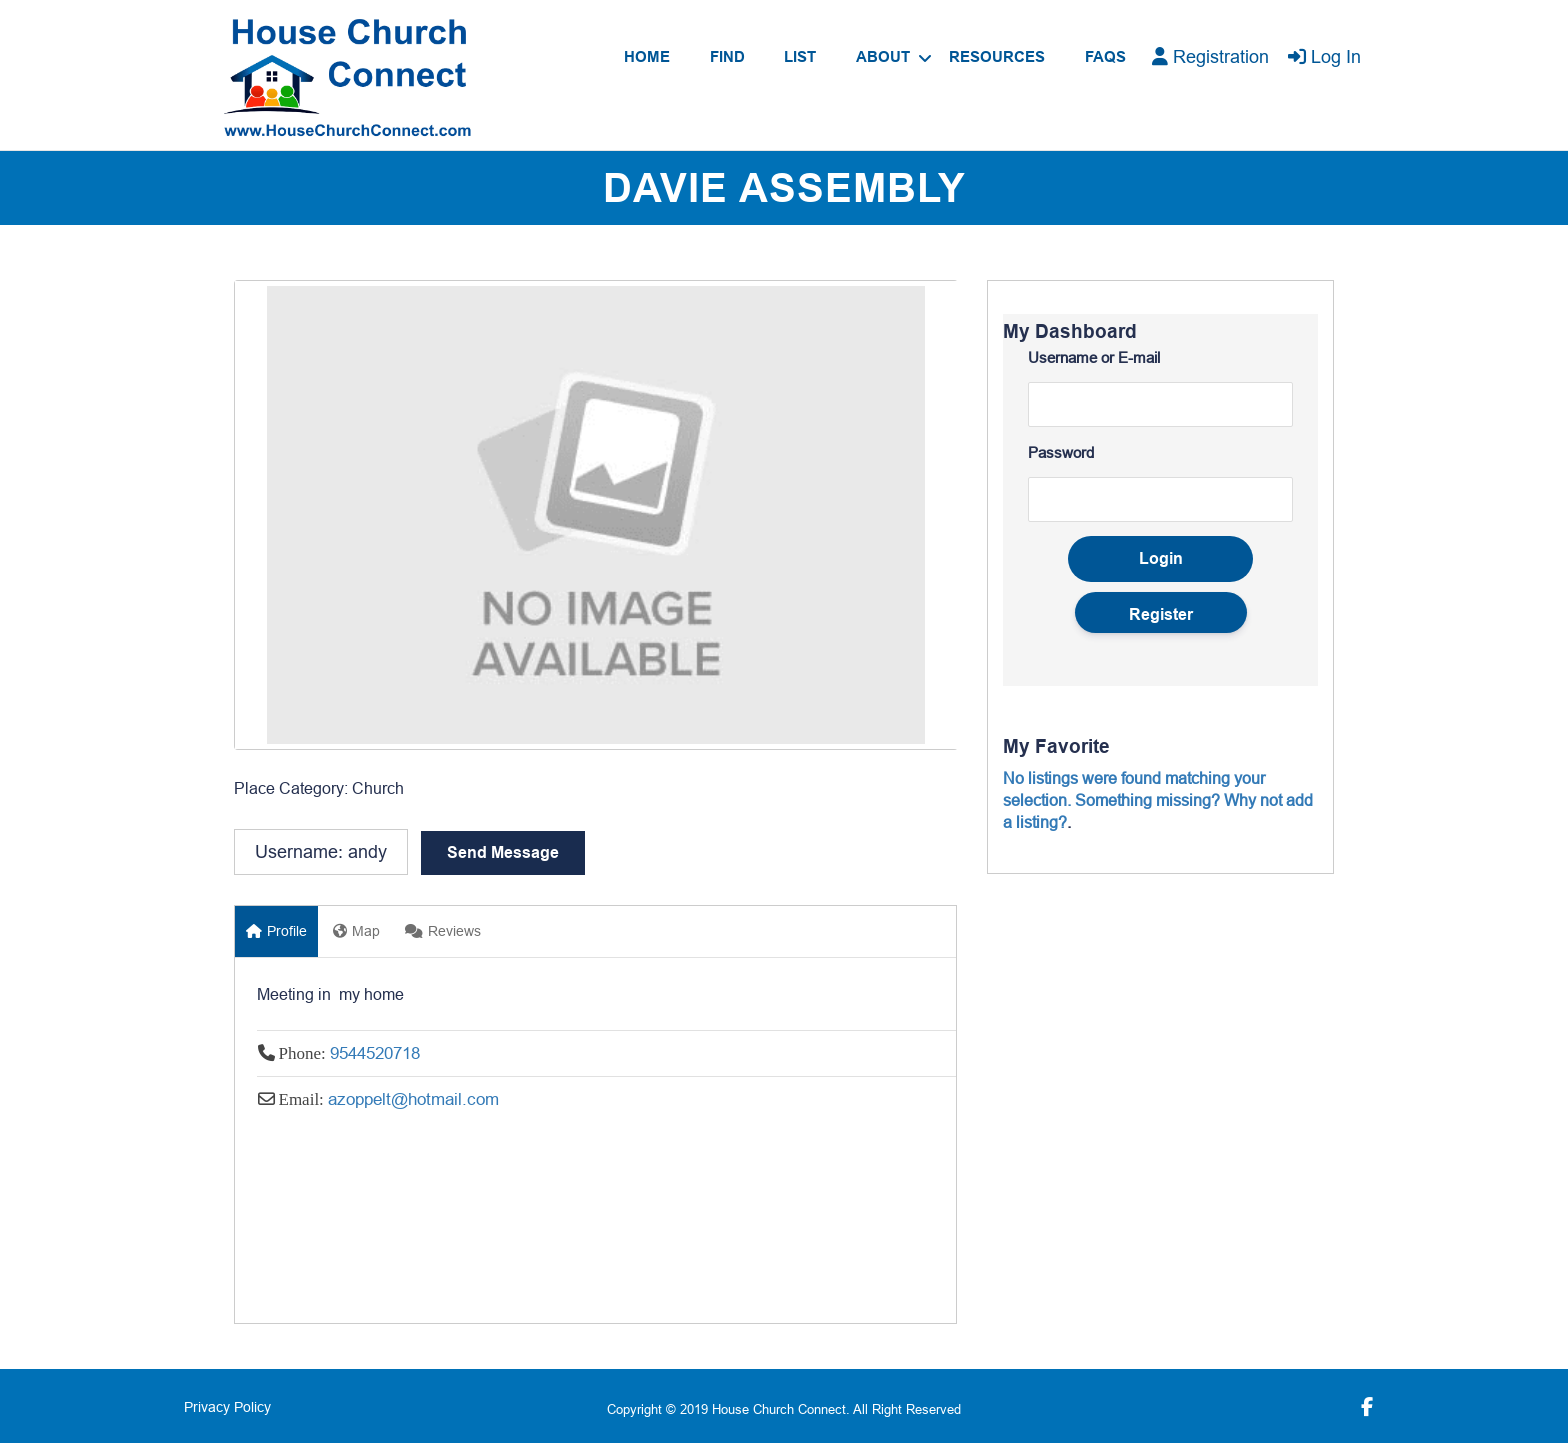  I want to click on Username or E-mail, so click(1094, 357).